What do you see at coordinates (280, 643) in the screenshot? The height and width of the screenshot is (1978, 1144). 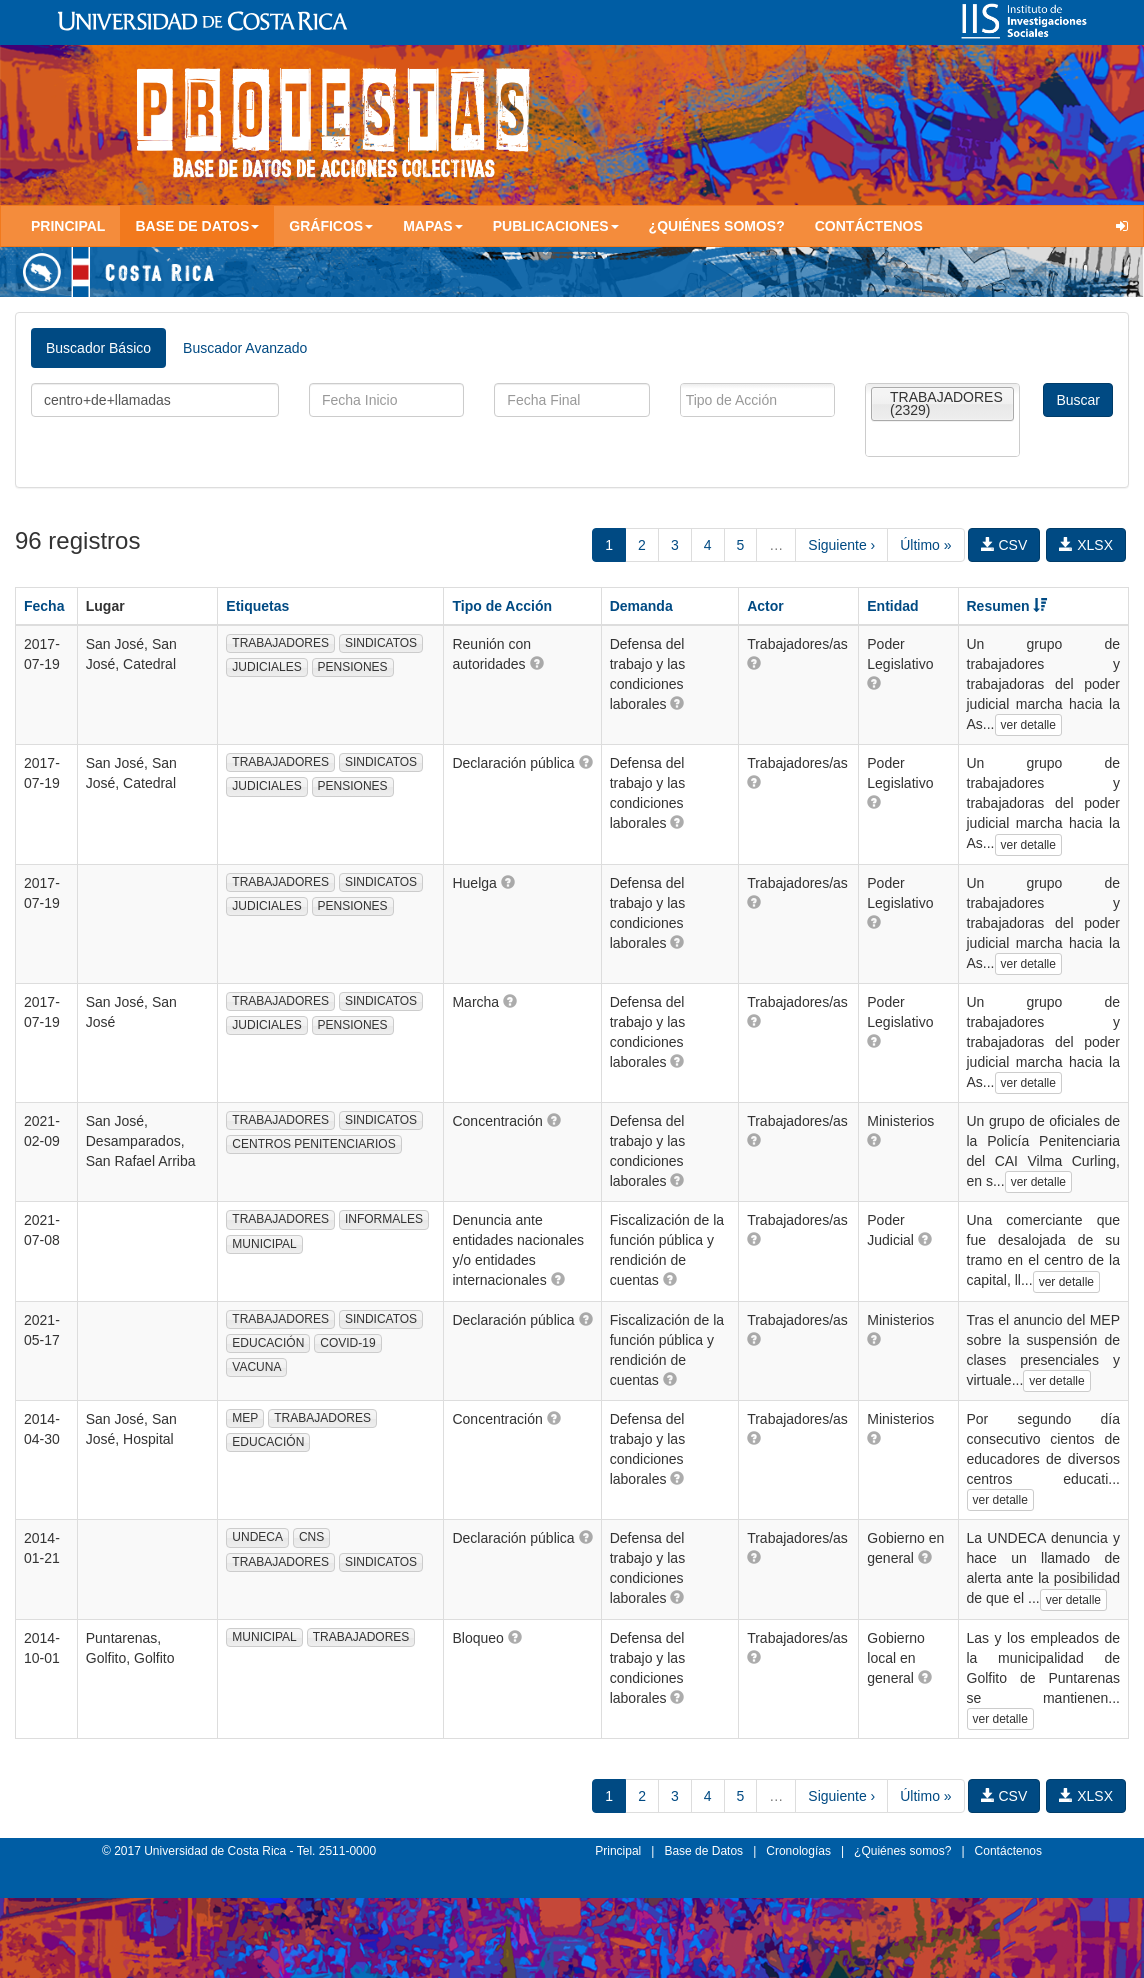 I see `TRABAJADORES` at bounding box center [280, 643].